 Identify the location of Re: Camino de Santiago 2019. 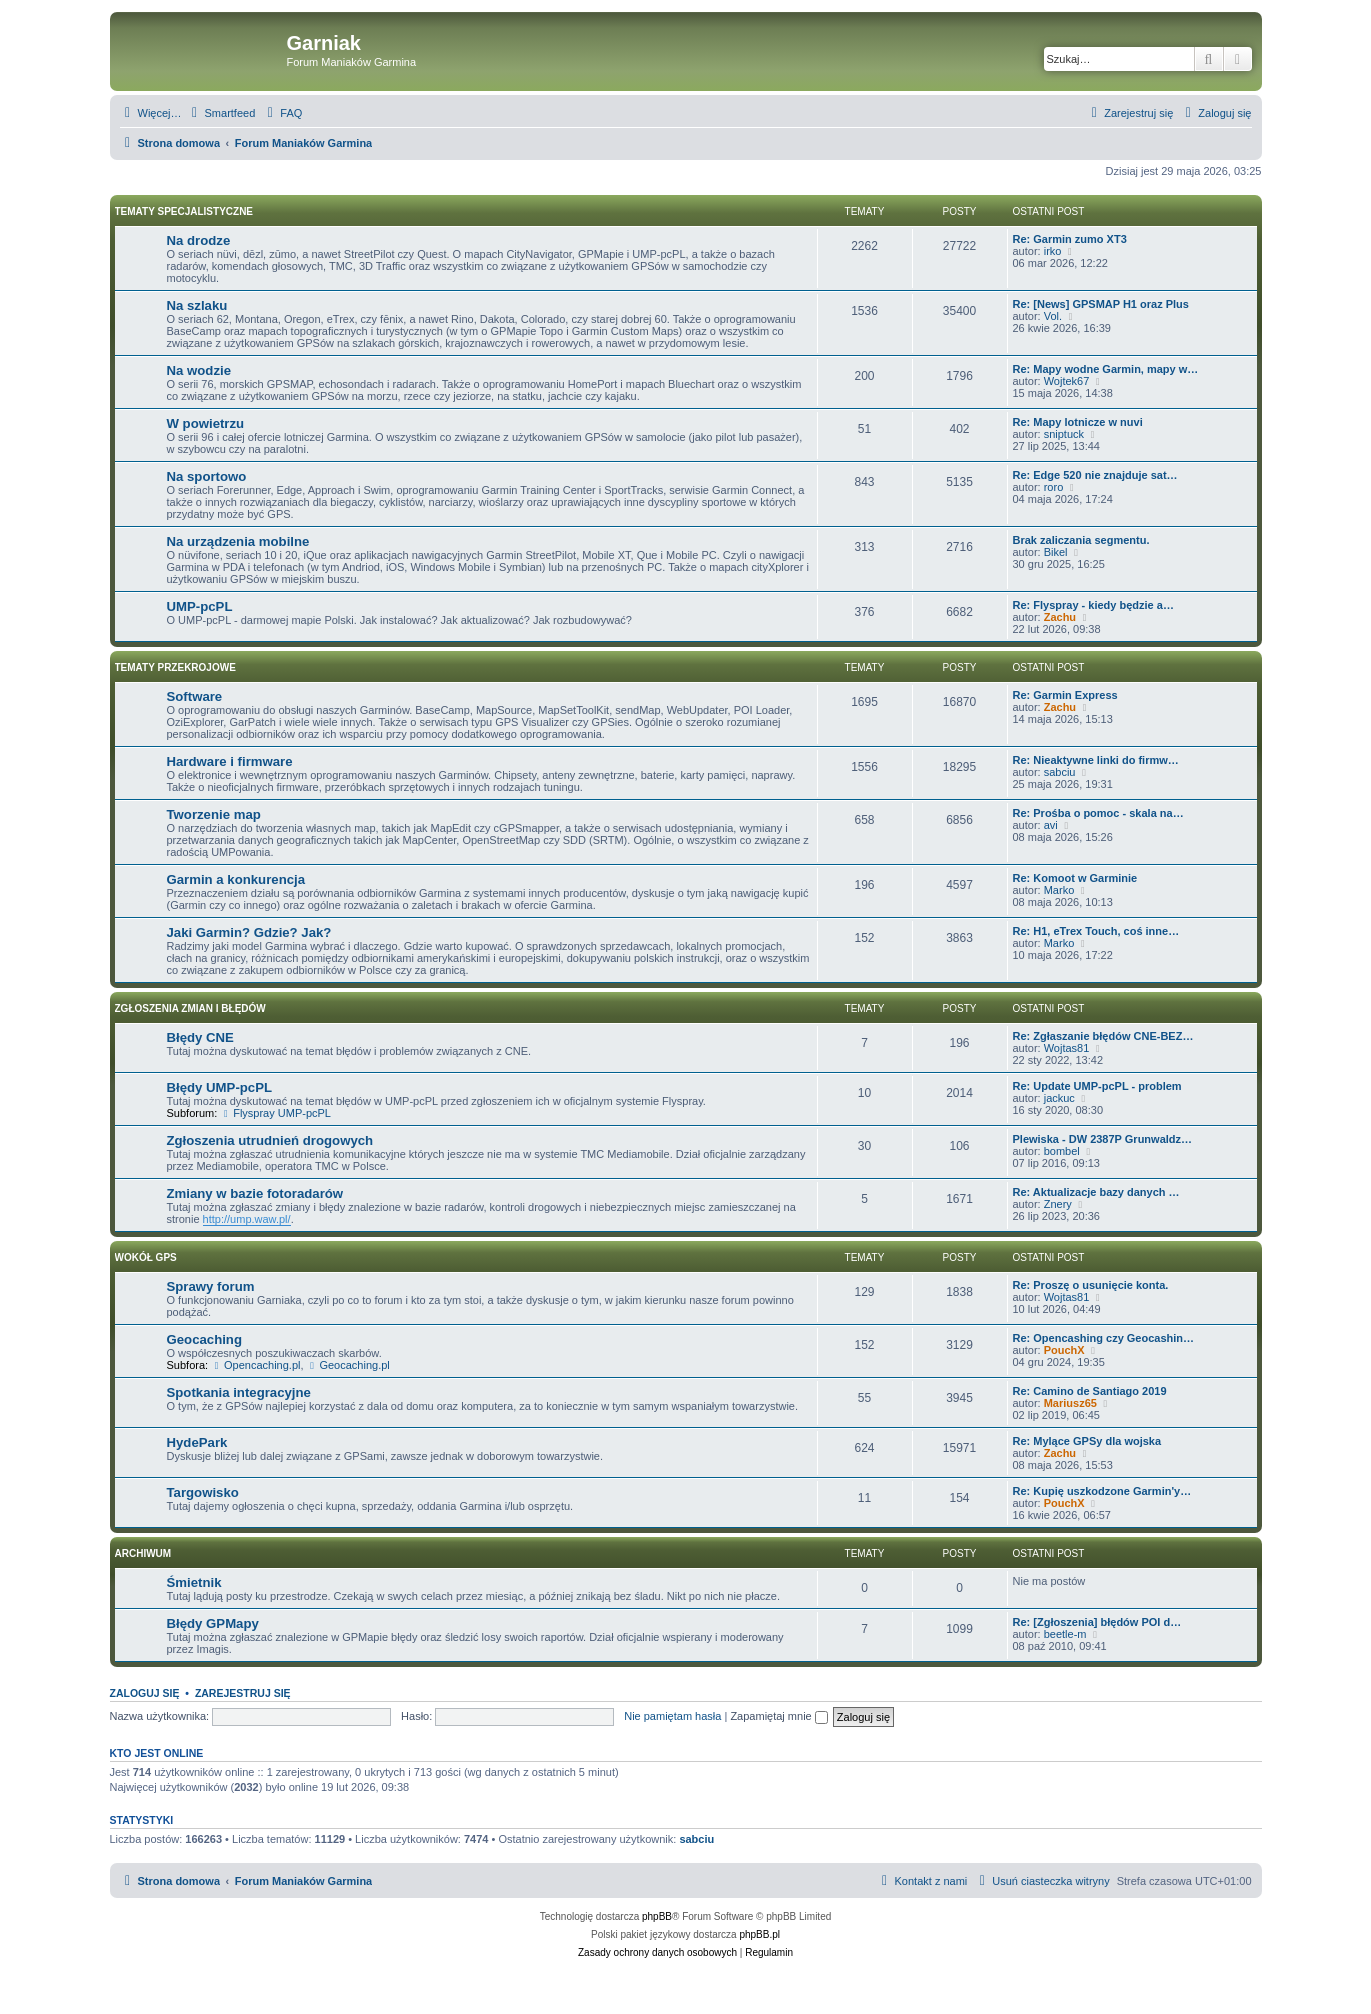
(1090, 1391).